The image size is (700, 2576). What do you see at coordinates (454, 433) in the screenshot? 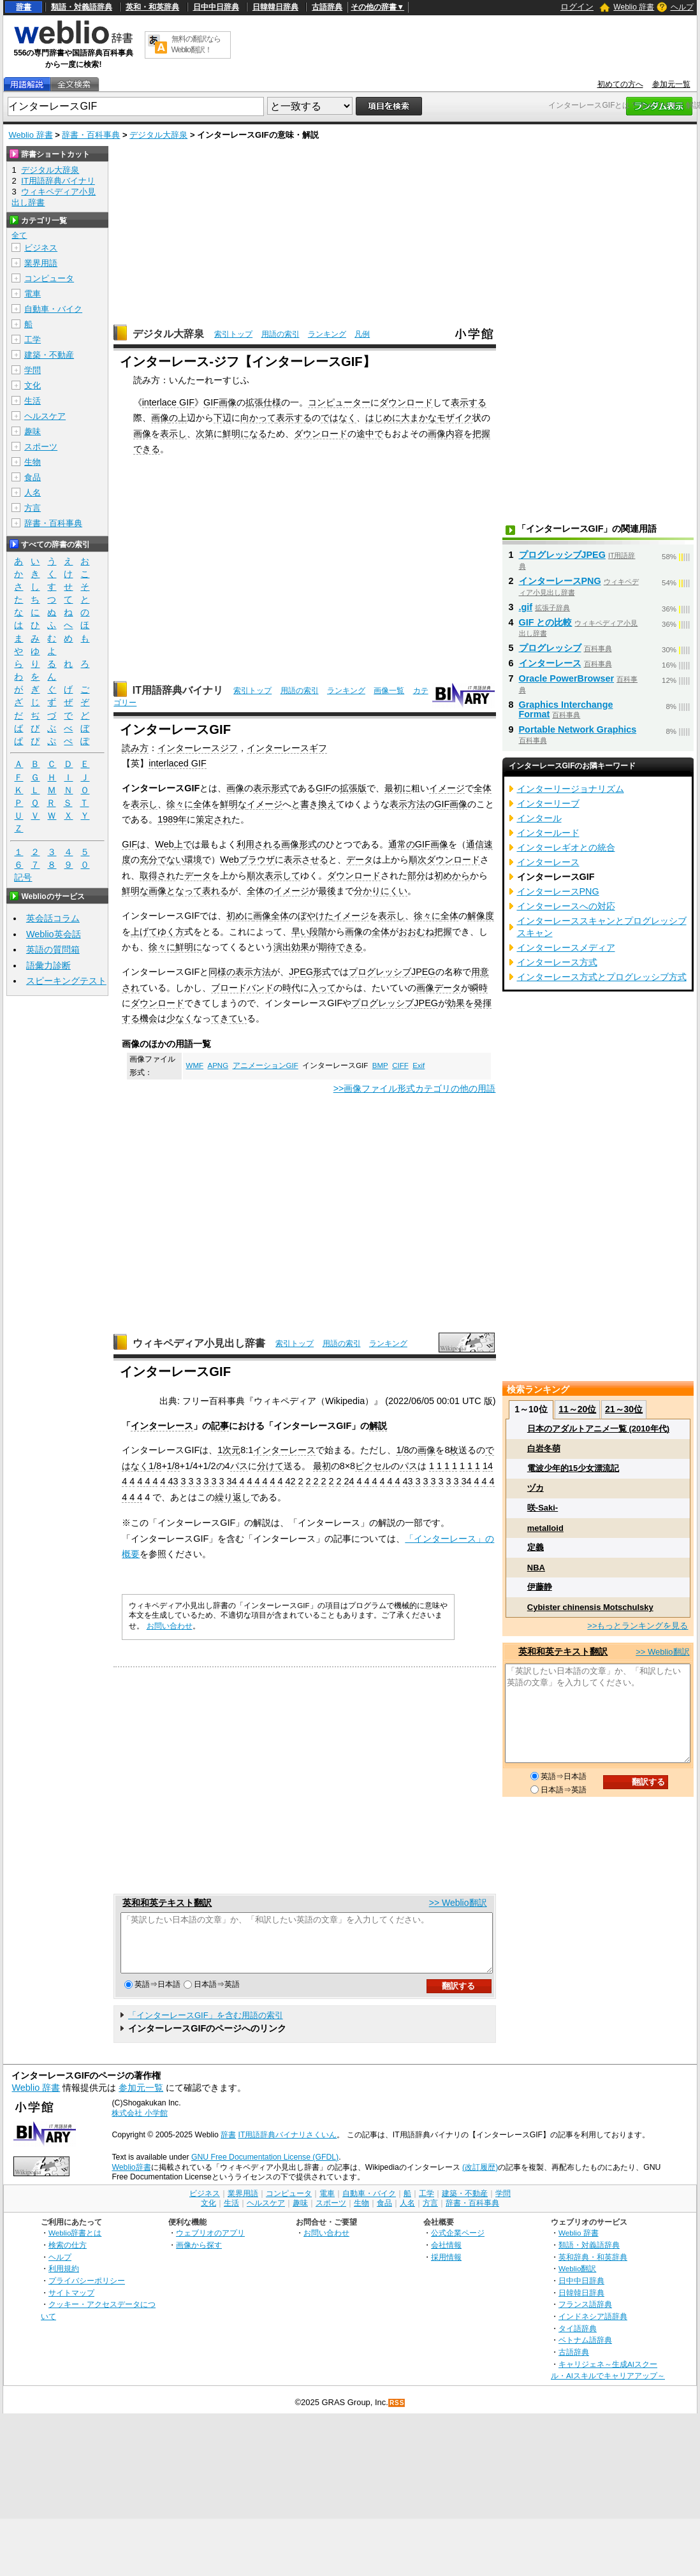
I see `内容` at bounding box center [454, 433].